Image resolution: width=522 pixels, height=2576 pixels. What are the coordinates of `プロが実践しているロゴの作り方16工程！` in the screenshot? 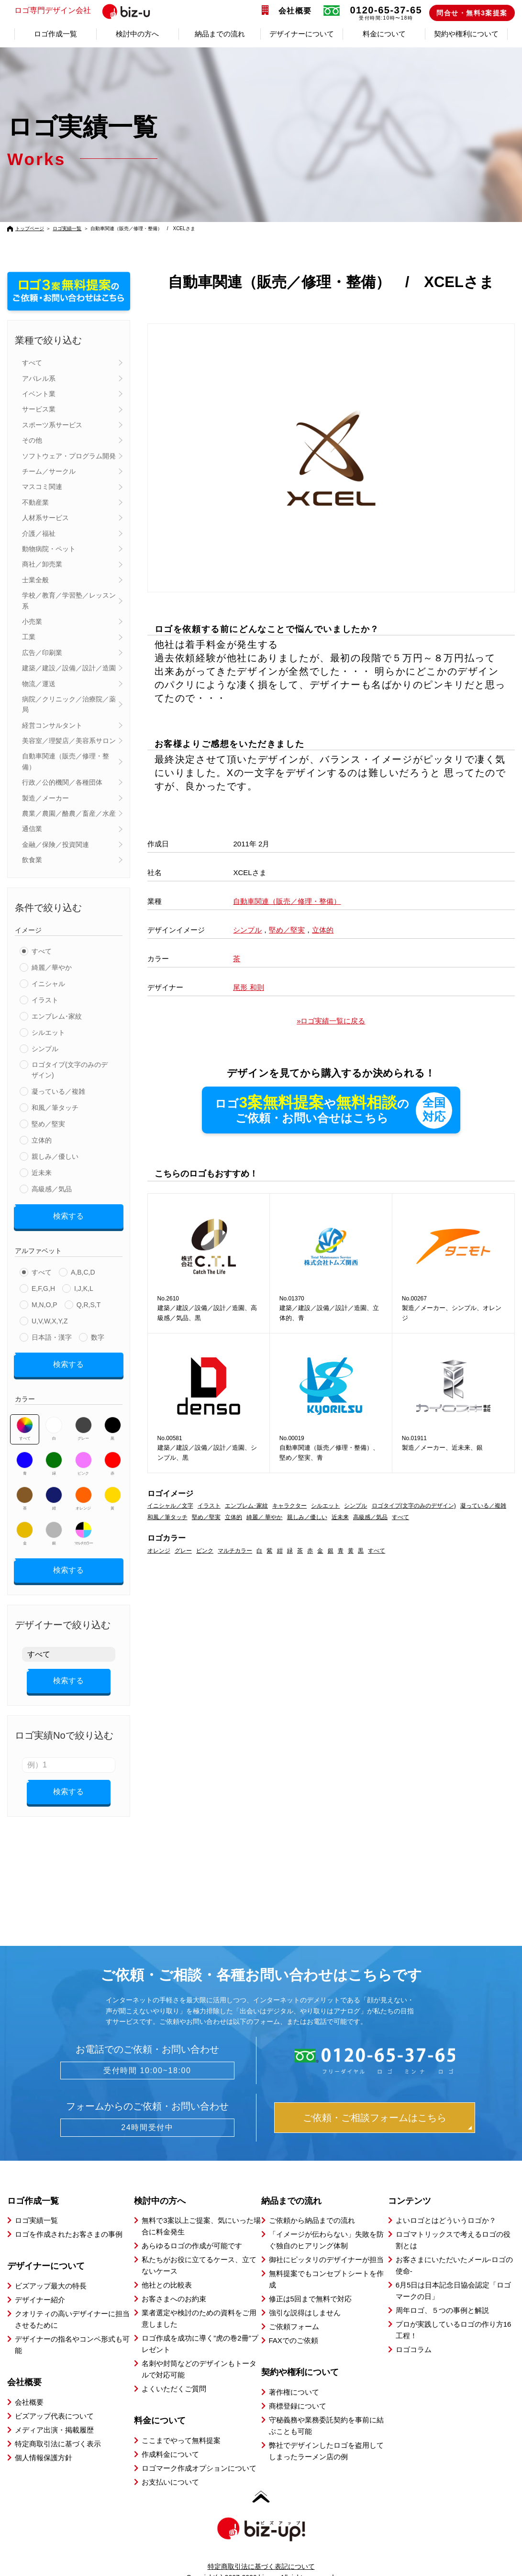 It's located at (453, 2313).